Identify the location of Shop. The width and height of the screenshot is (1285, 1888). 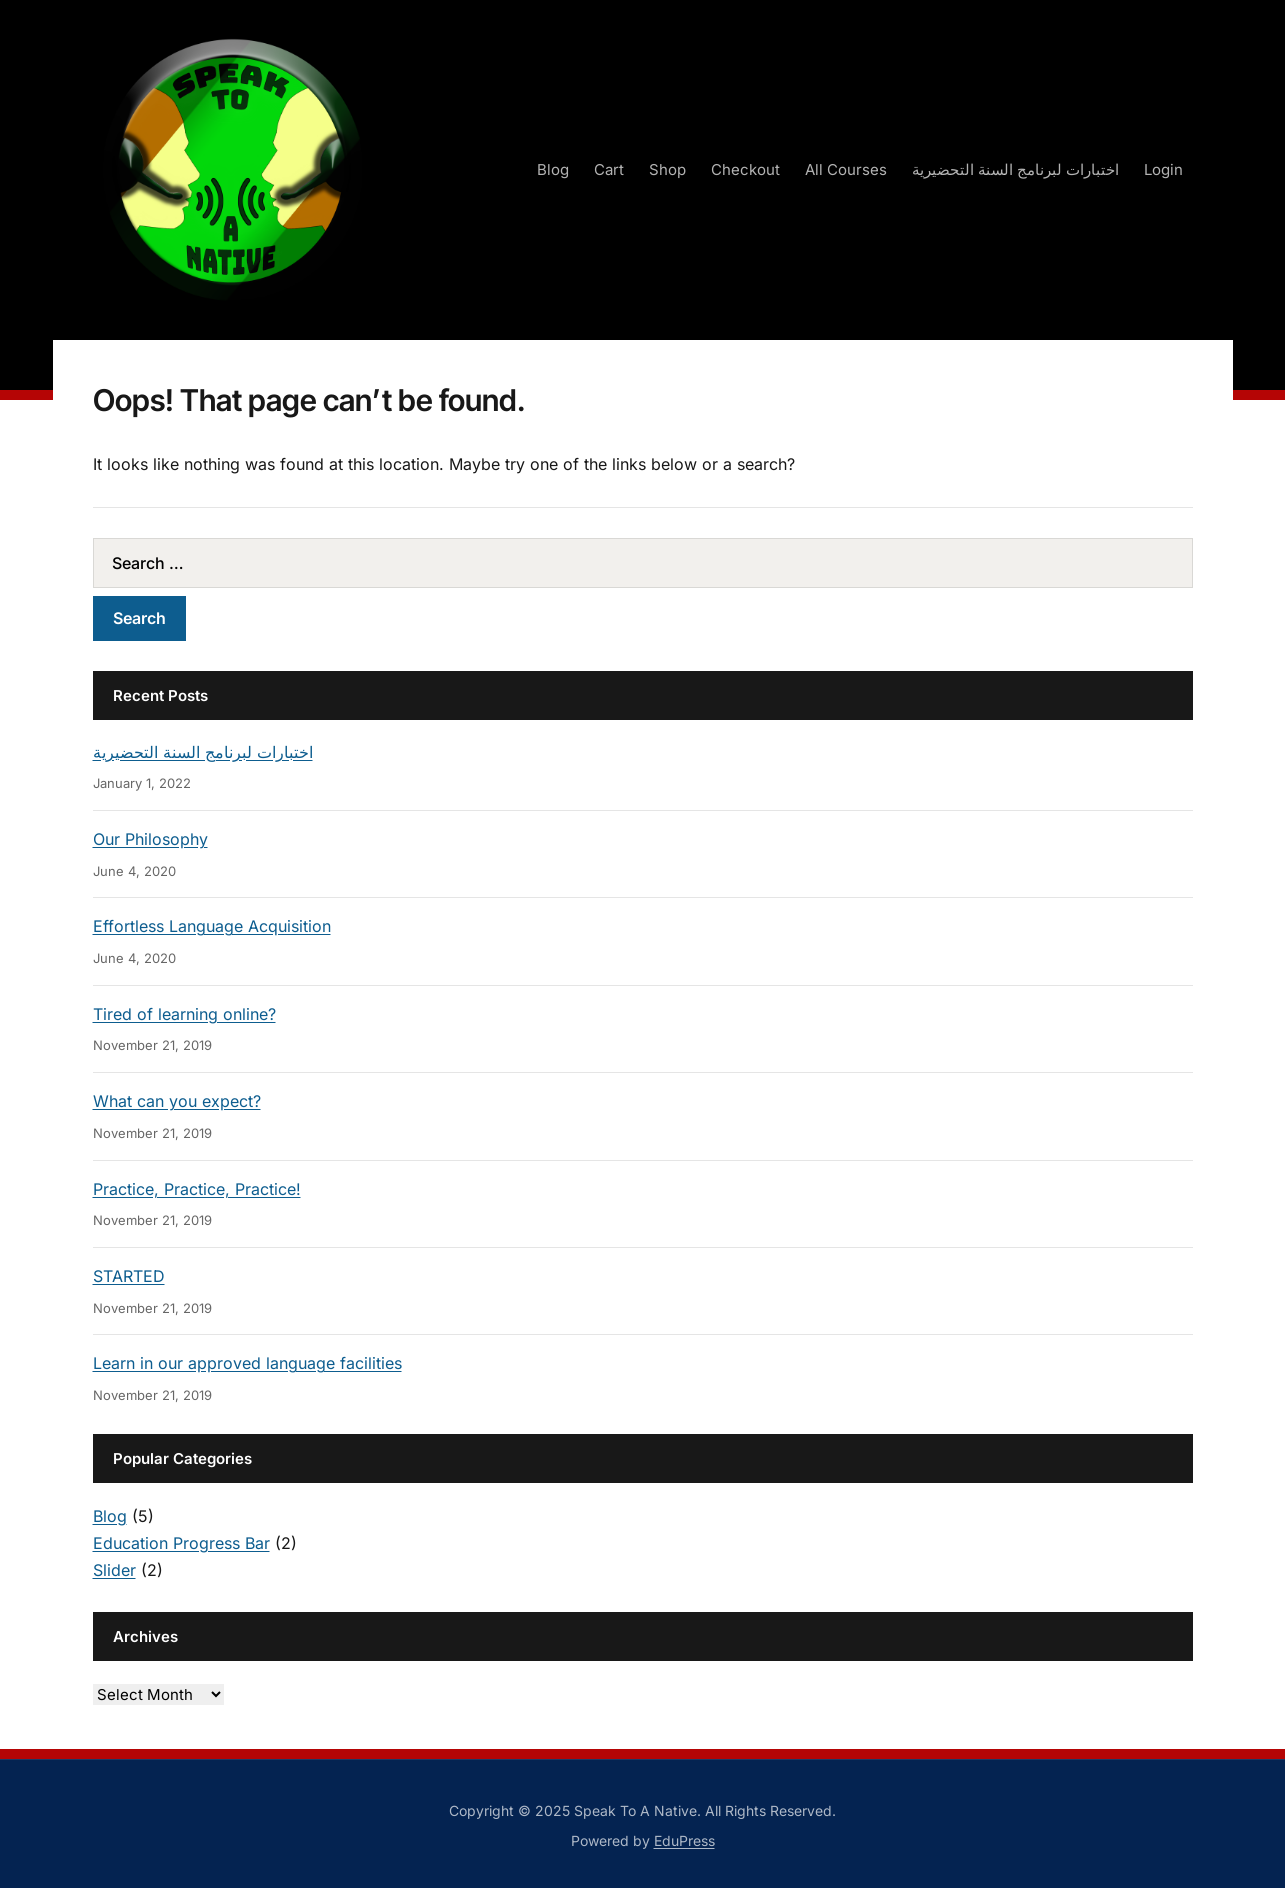
(667, 169).